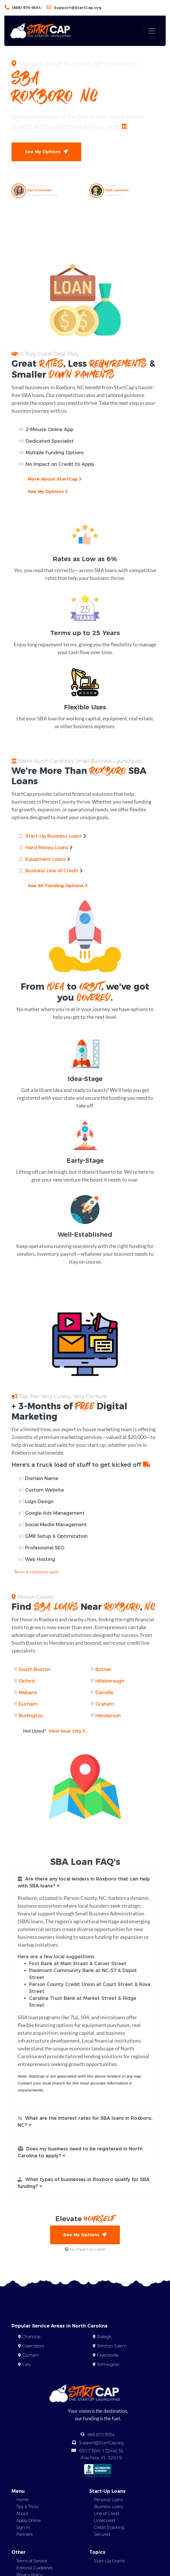 This screenshot has height=2576, width=170. What do you see at coordinates (58, 885) in the screenshot?
I see `See All Funding Options` at bounding box center [58, 885].